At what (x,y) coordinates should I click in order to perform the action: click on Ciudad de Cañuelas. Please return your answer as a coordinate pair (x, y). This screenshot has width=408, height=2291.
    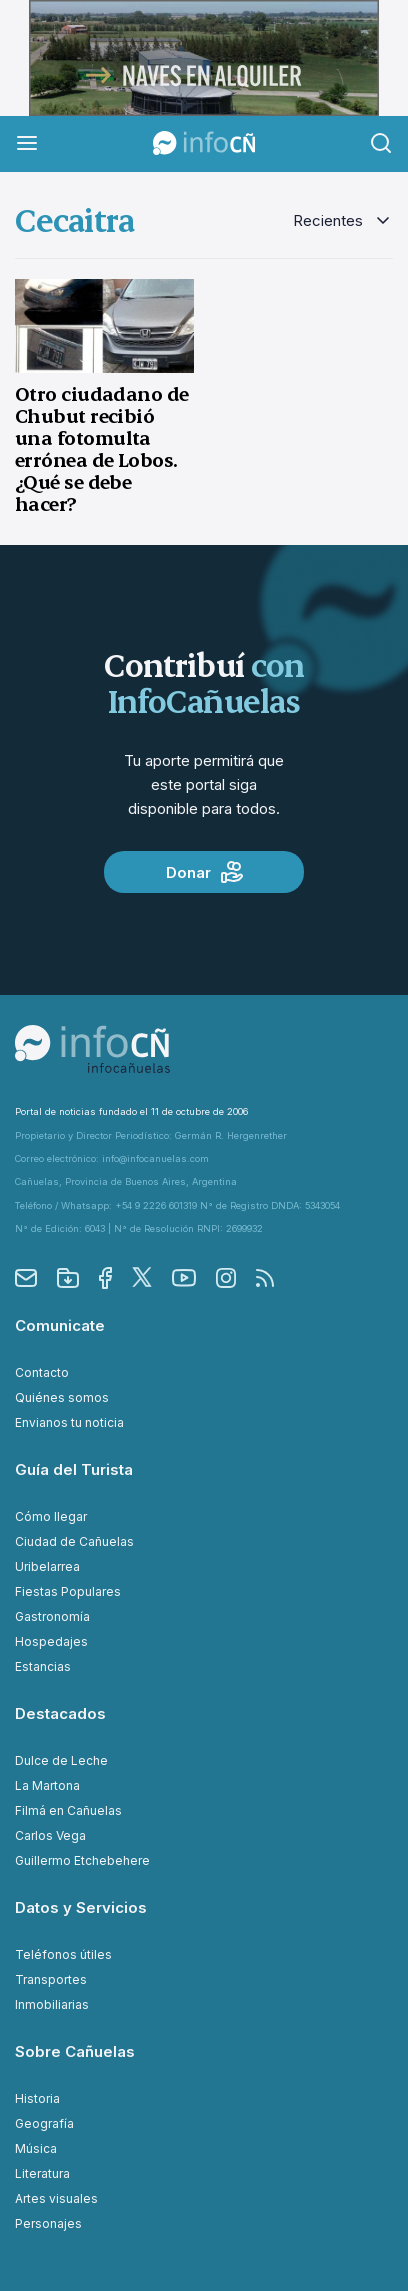
    Looking at the image, I should click on (74, 1541).